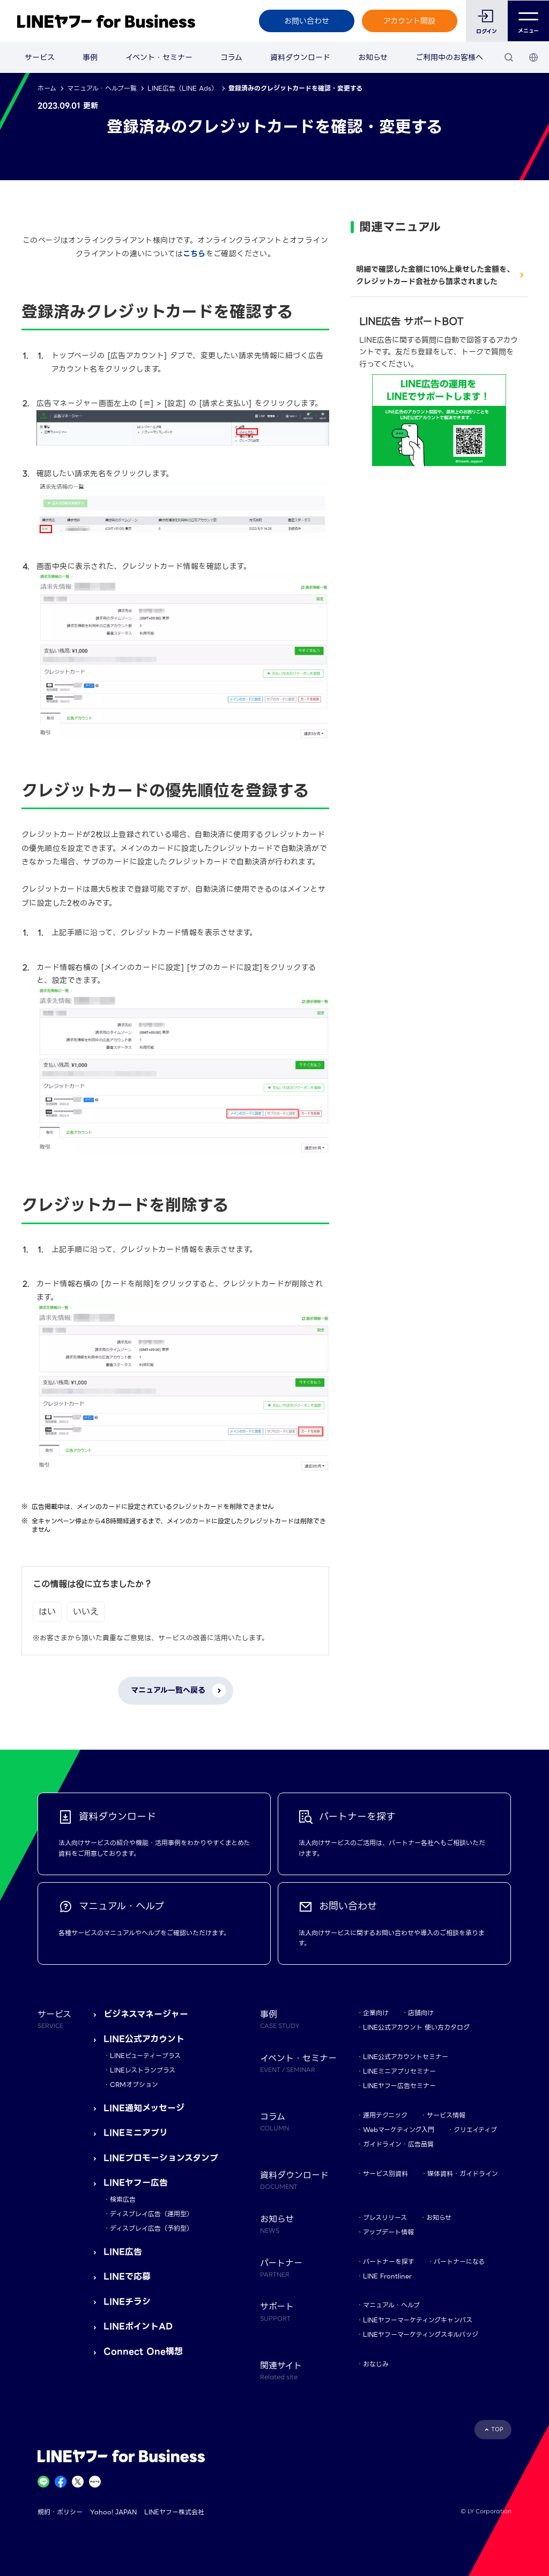 The height and width of the screenshot is (2576, 549). What do you see at coordinates (143, 2108) in the screenshot?
I see `LINE通知メッセージ` at bounding box center [143, 2108].